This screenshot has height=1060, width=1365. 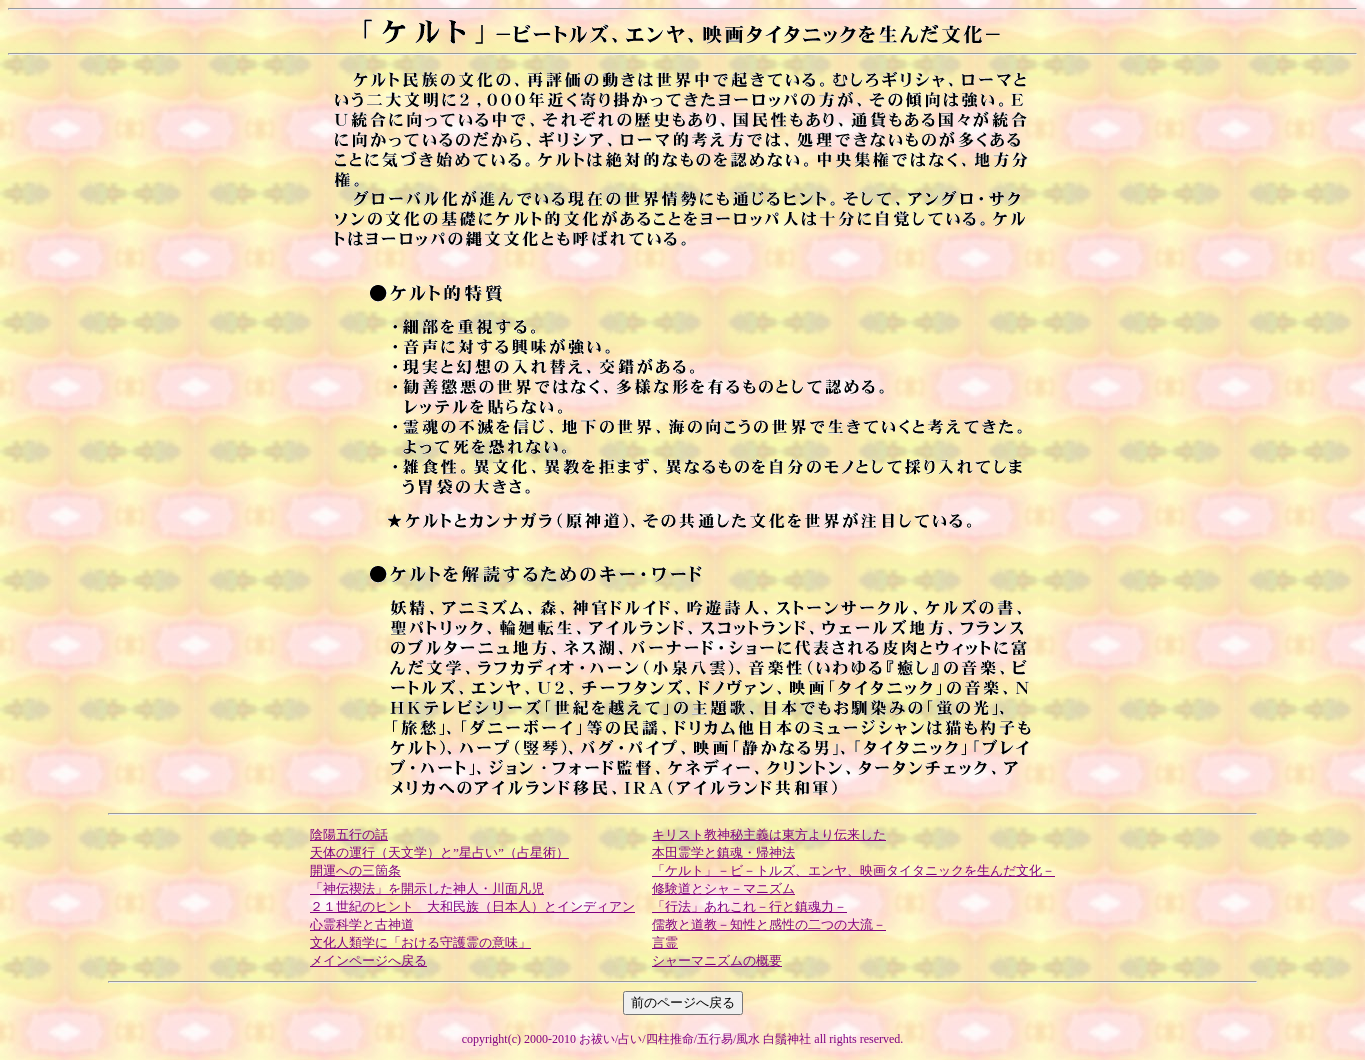 I want to click on お祓い/占い/四柱推命/五行易/風水 白鬚神社, so click(x=695, y=1039).